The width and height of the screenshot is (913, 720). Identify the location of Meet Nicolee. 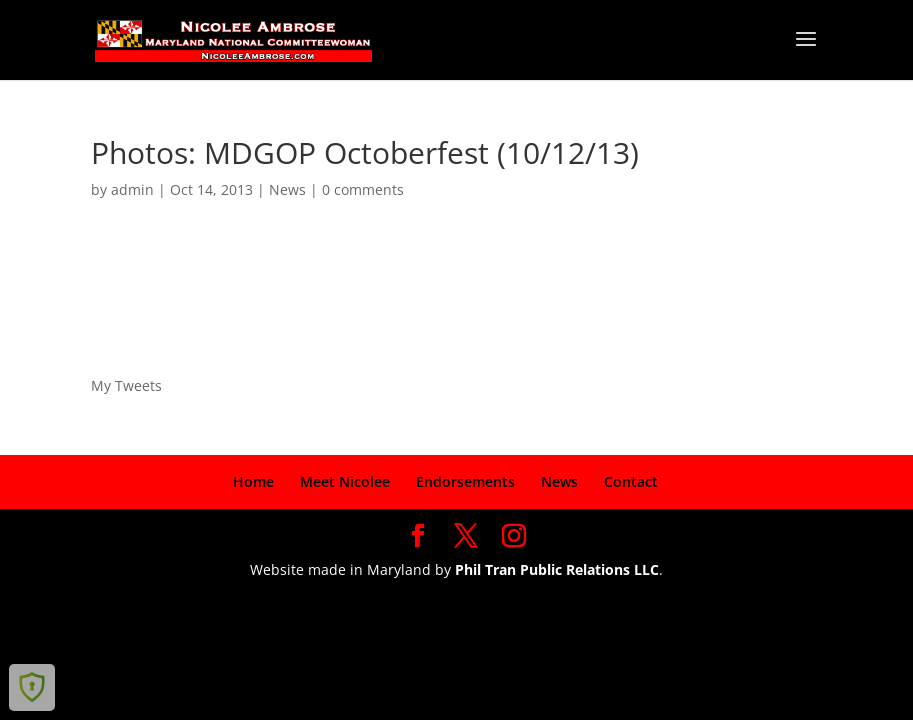
(345, 481).